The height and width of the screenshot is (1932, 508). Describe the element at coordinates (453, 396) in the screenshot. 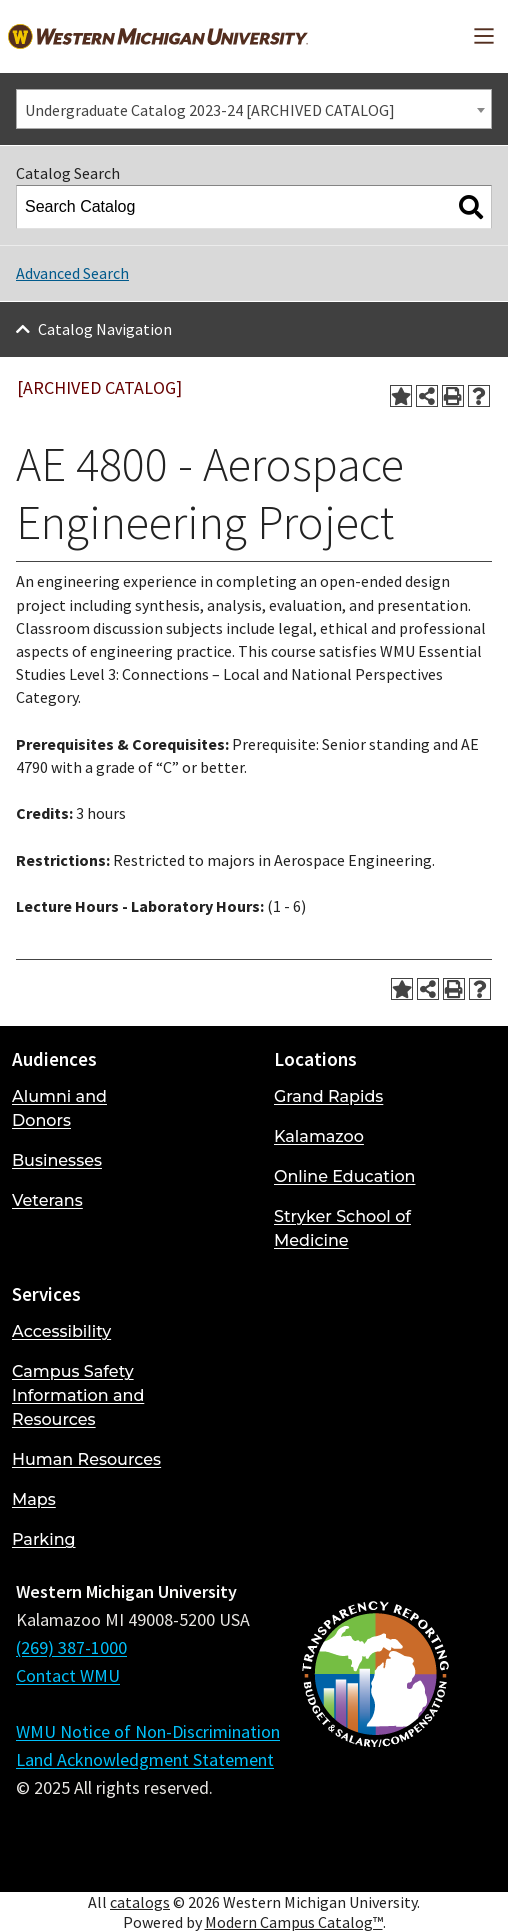

I see `[Print-Friendly Page (opens a new window)]` at that location.